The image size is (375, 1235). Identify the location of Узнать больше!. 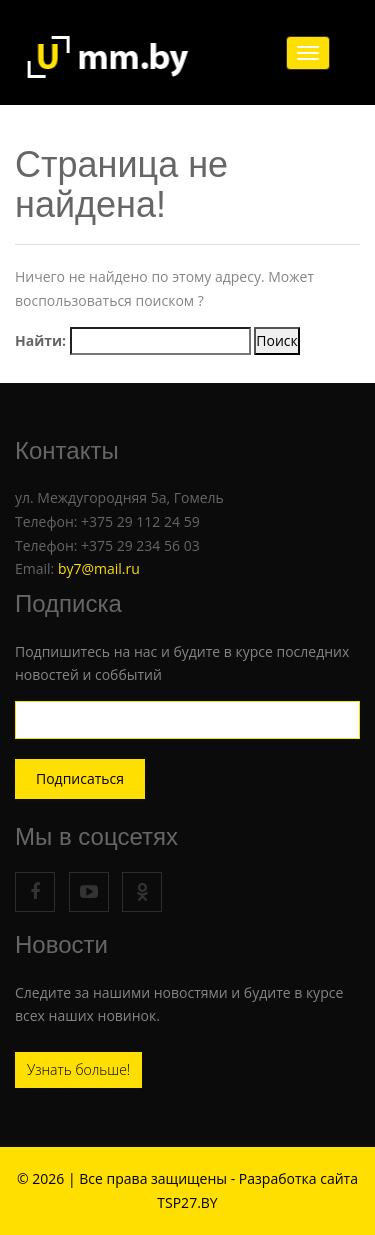
(78, 1069).